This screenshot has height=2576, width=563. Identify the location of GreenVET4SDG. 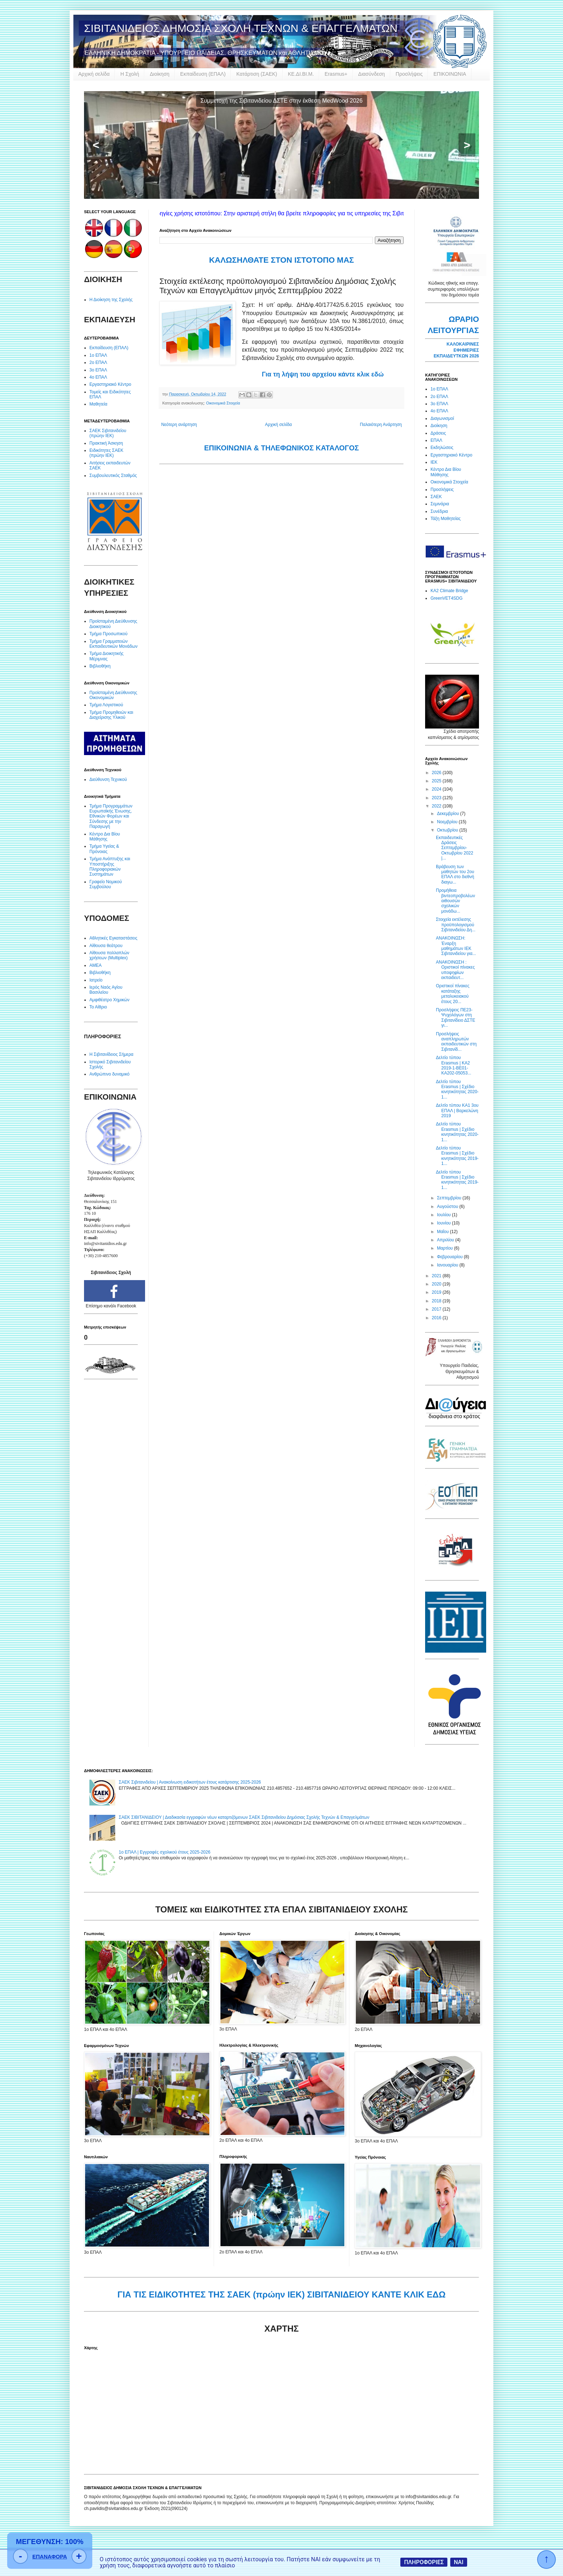
(446, 598).